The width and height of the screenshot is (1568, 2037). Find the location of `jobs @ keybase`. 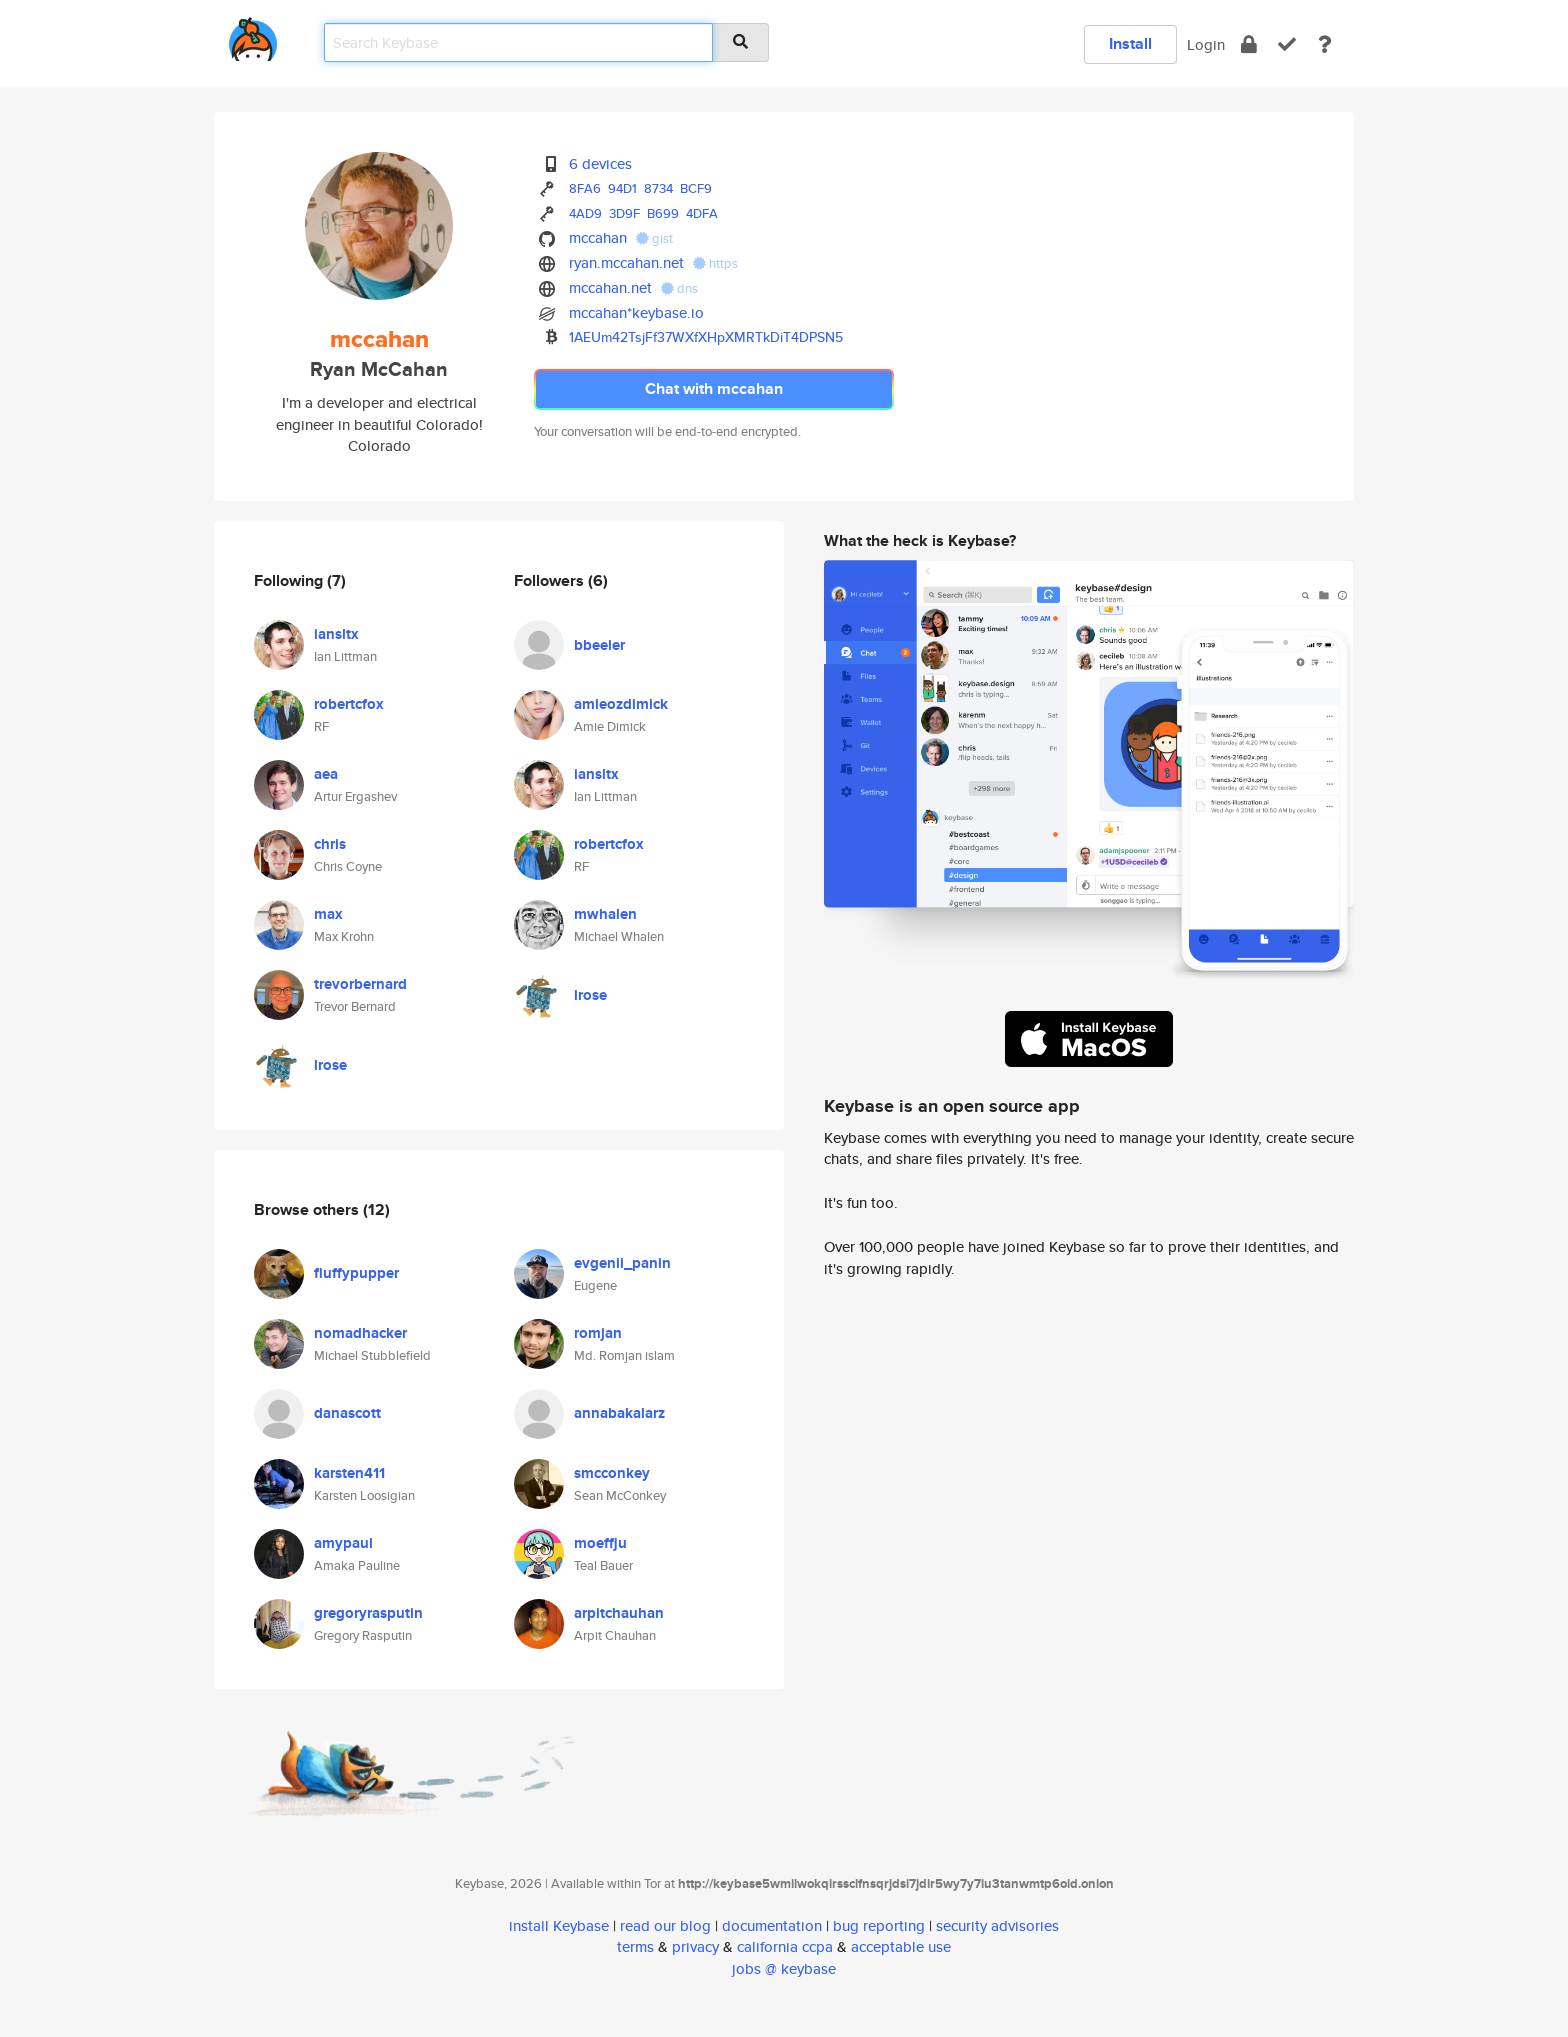

jobs @ keybase is located at coordinates (784, 1968).